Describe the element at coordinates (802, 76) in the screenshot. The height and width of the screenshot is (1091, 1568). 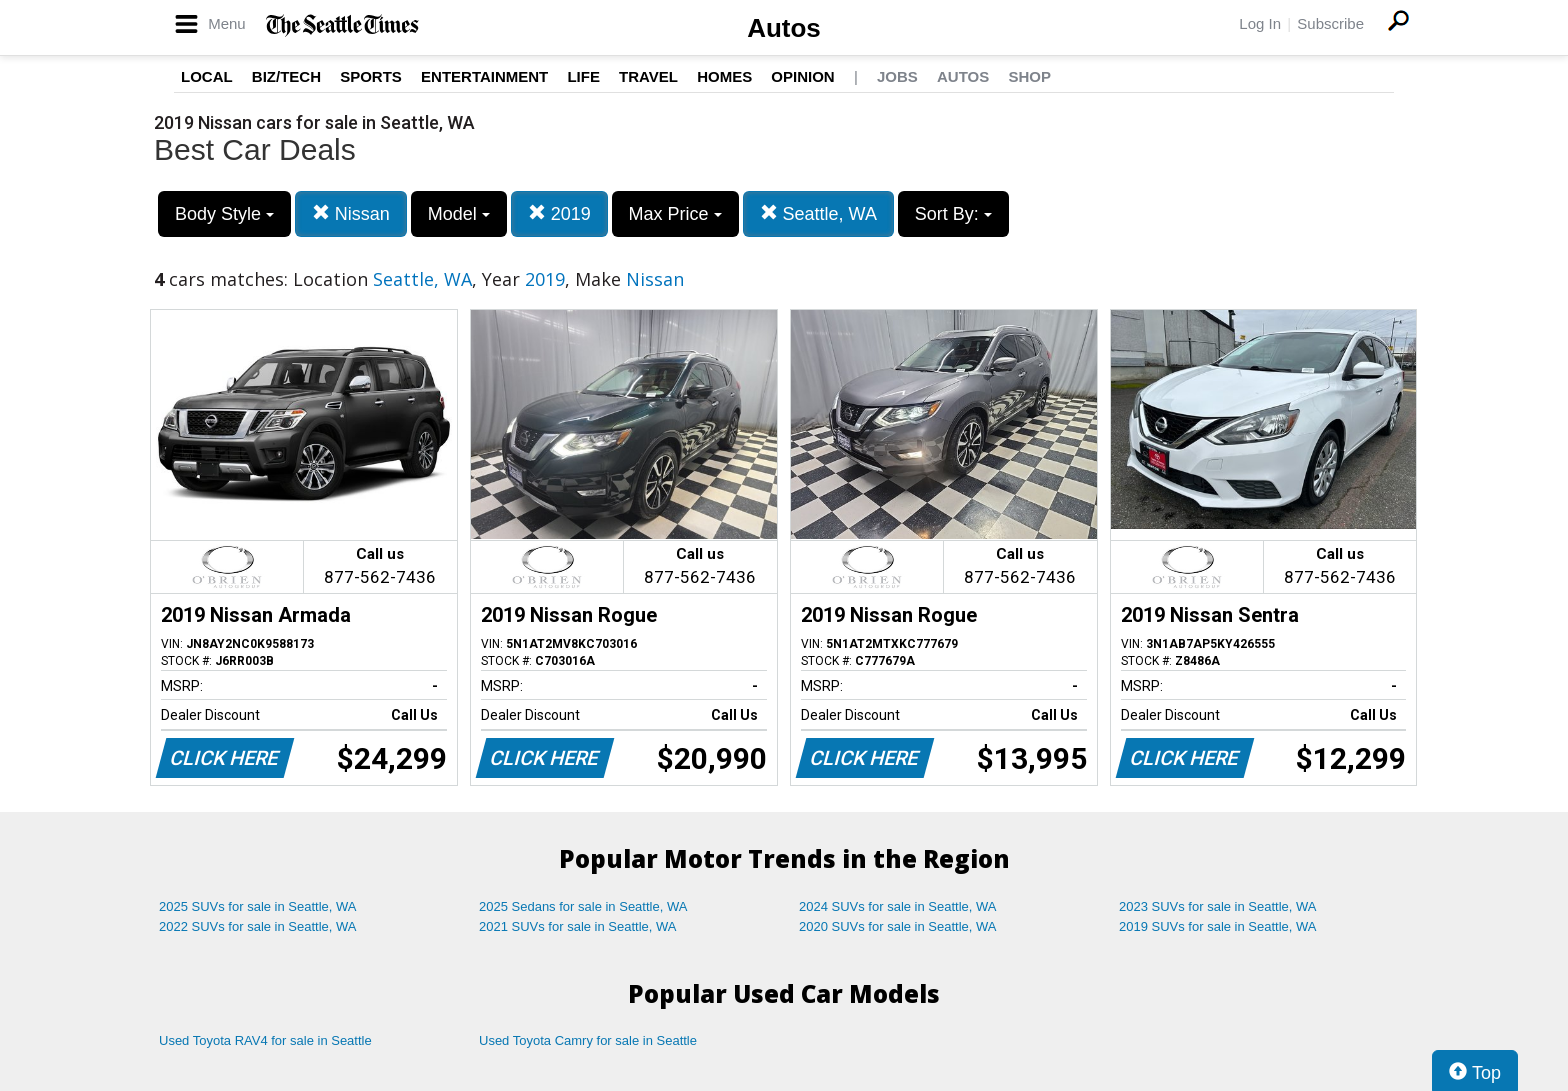
I see `Opinion` at that location.